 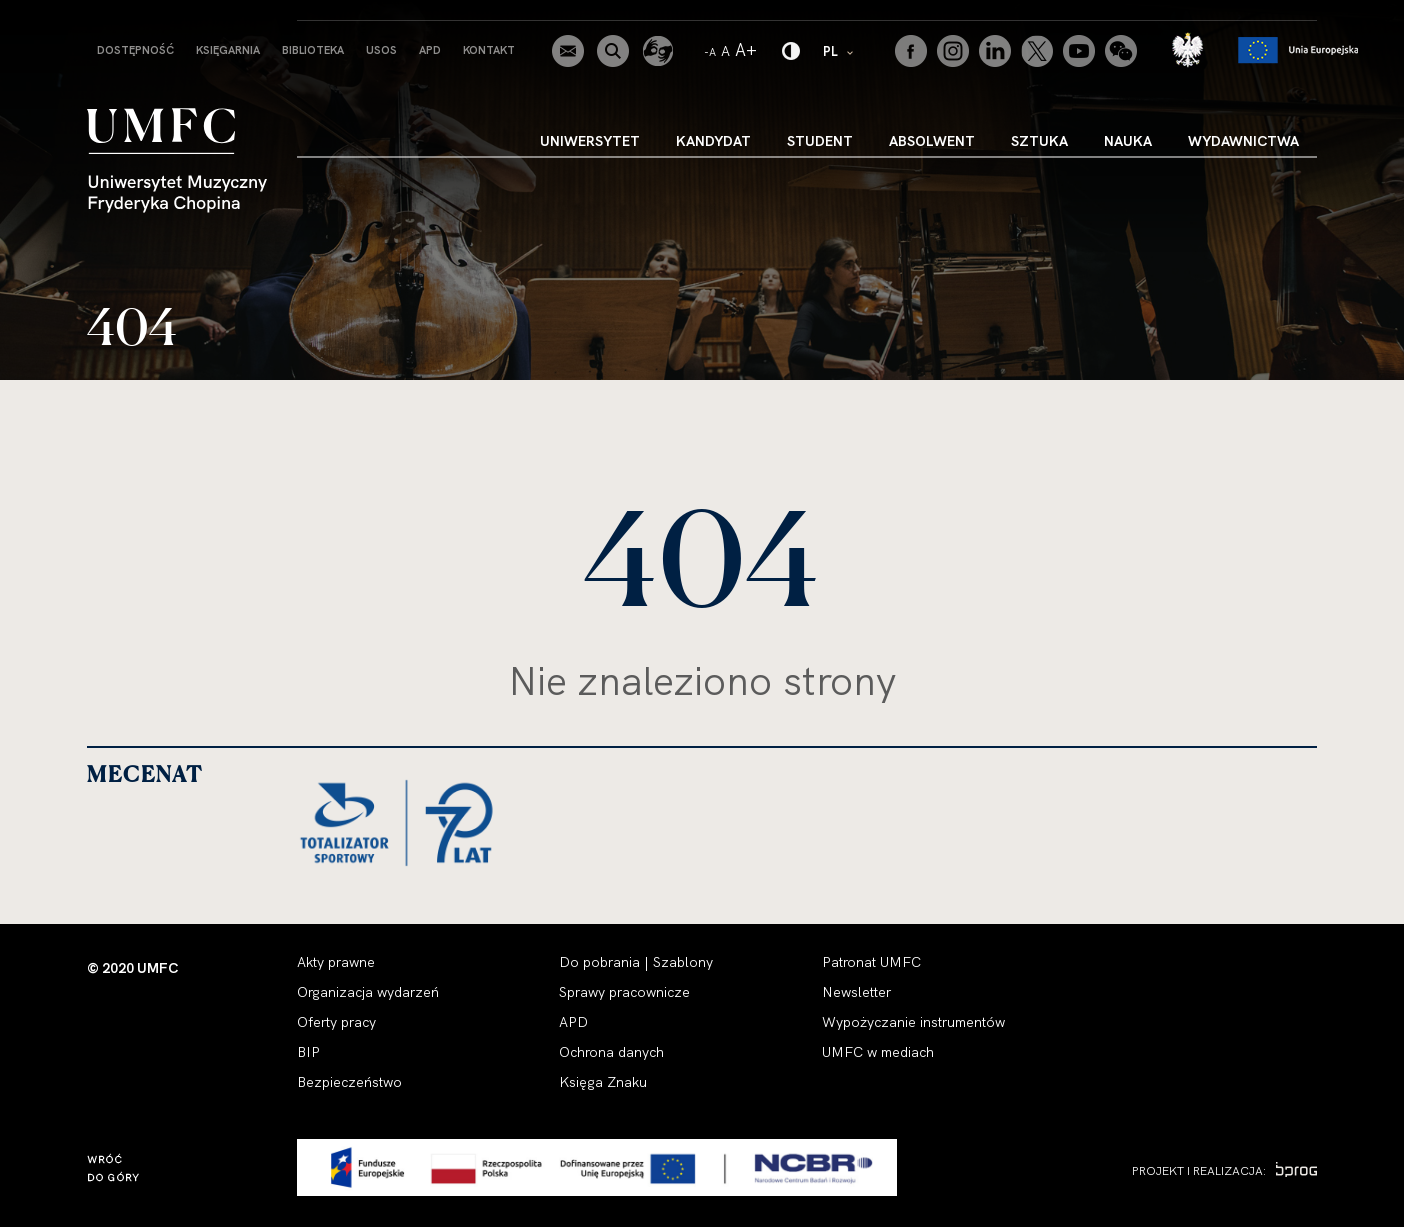 I want to click on APD, so click(x=430, y=50).